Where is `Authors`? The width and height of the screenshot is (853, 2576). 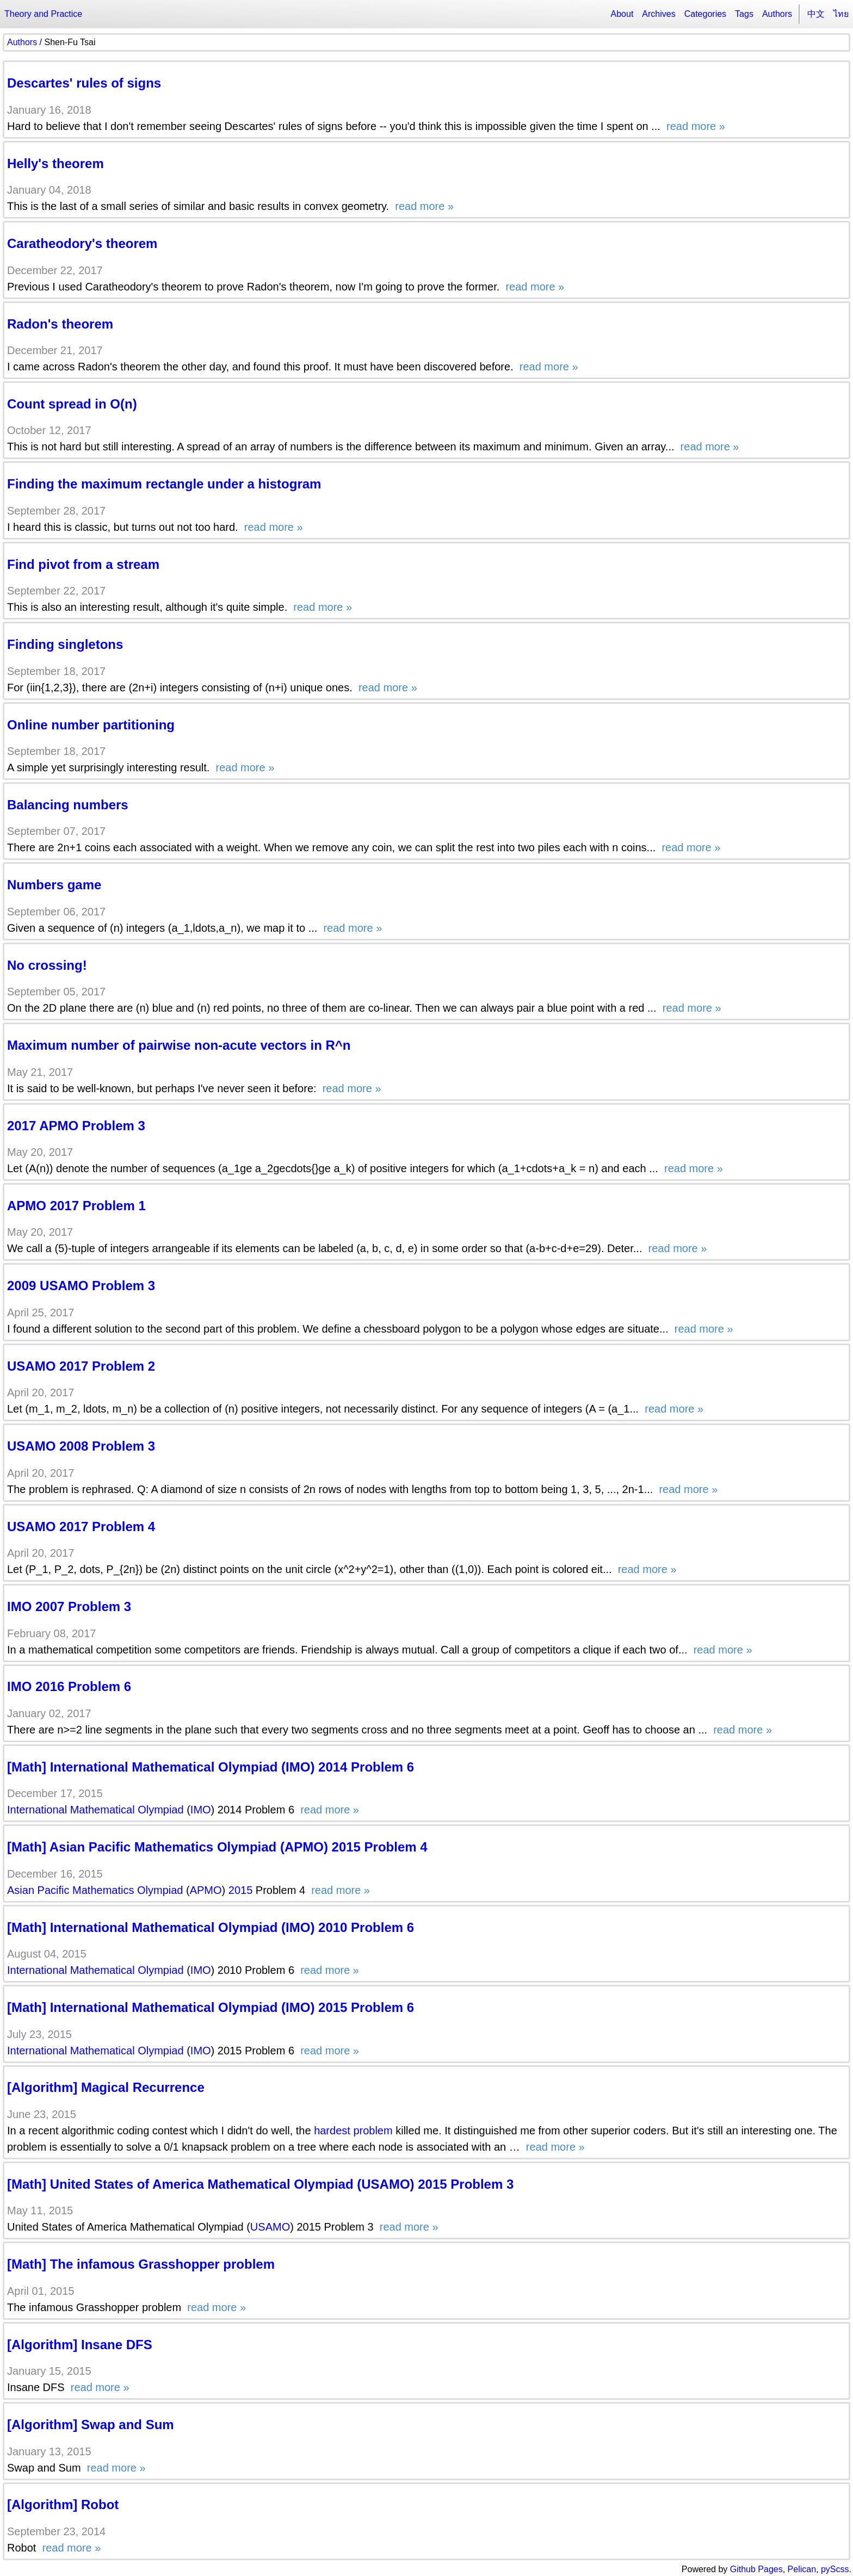 Authors is located at coordinates (777, 13).